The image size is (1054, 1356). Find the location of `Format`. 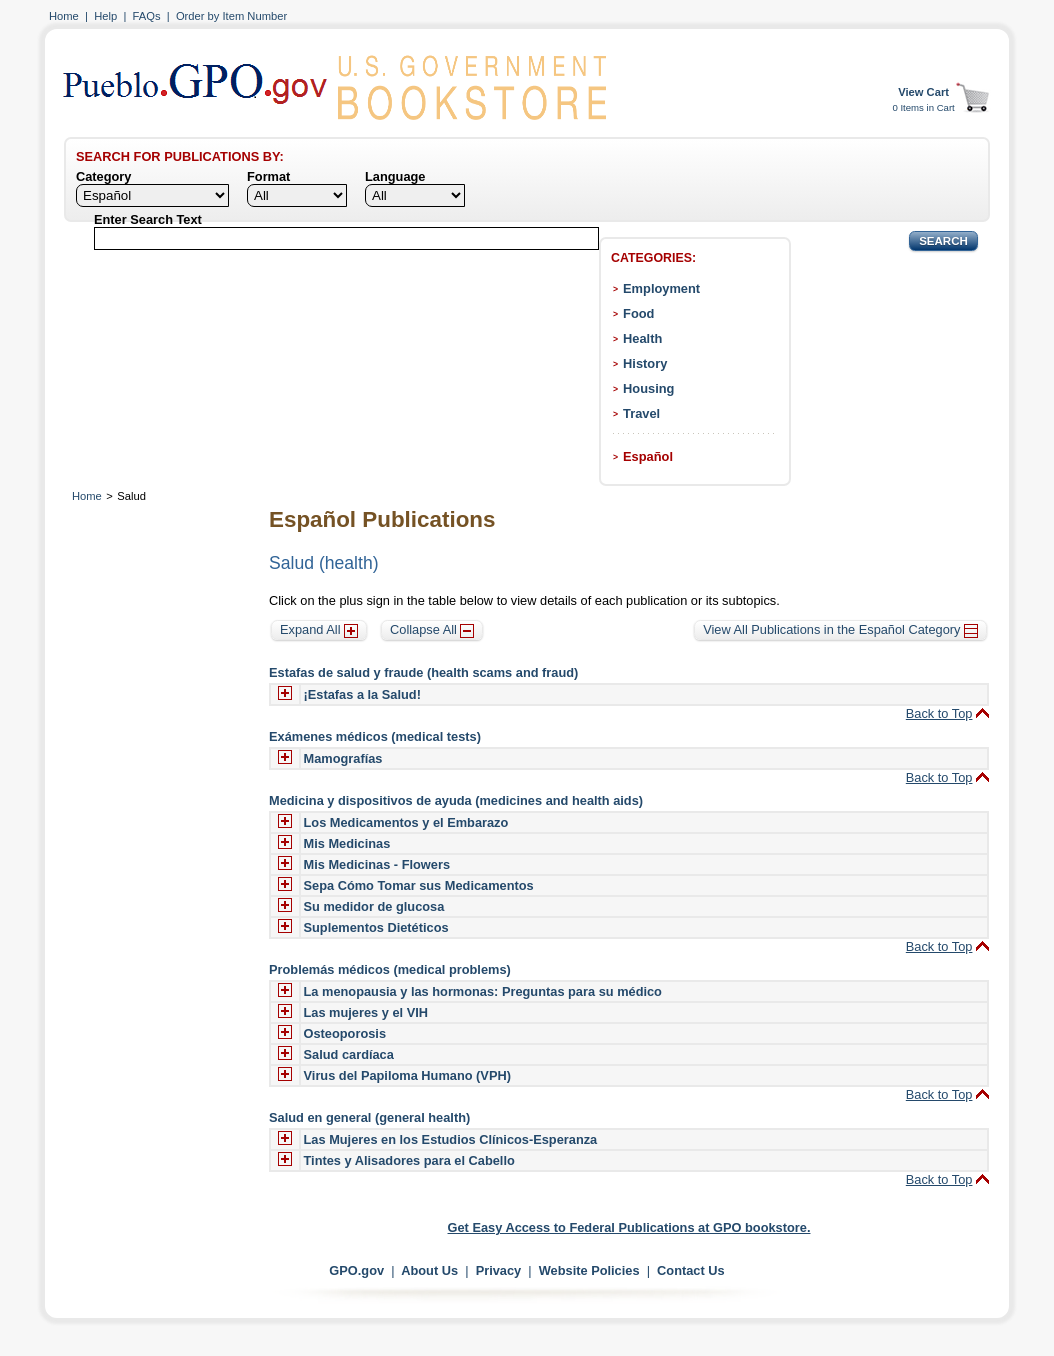

Format is located at coordinates (268, 176).